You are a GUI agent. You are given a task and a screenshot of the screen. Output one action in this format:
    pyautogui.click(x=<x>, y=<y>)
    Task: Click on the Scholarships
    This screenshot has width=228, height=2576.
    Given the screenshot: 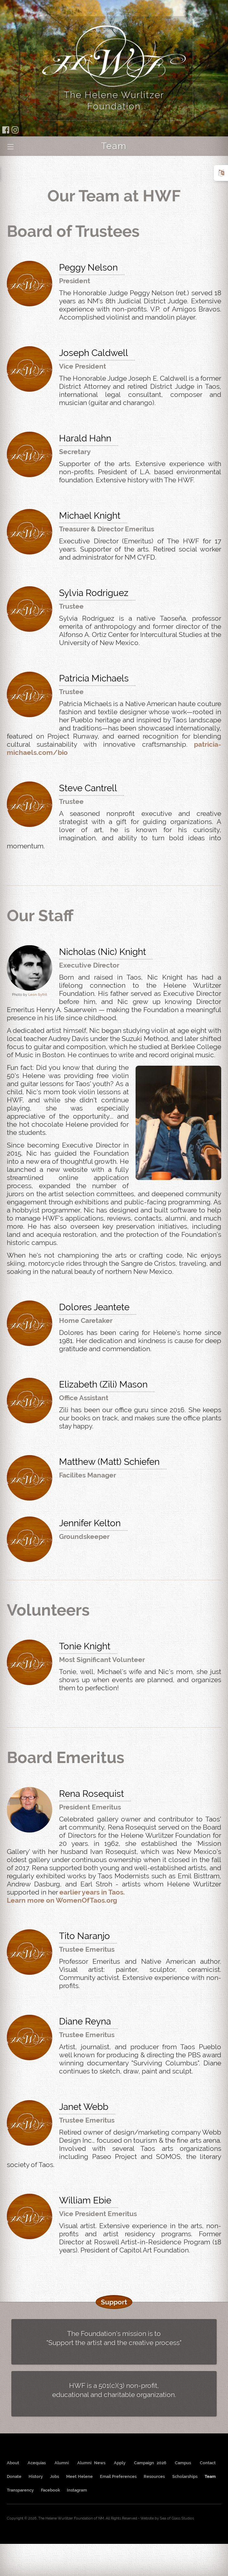 What is the action you would take?
    pyautogui.click(x=185, y=2476)
    